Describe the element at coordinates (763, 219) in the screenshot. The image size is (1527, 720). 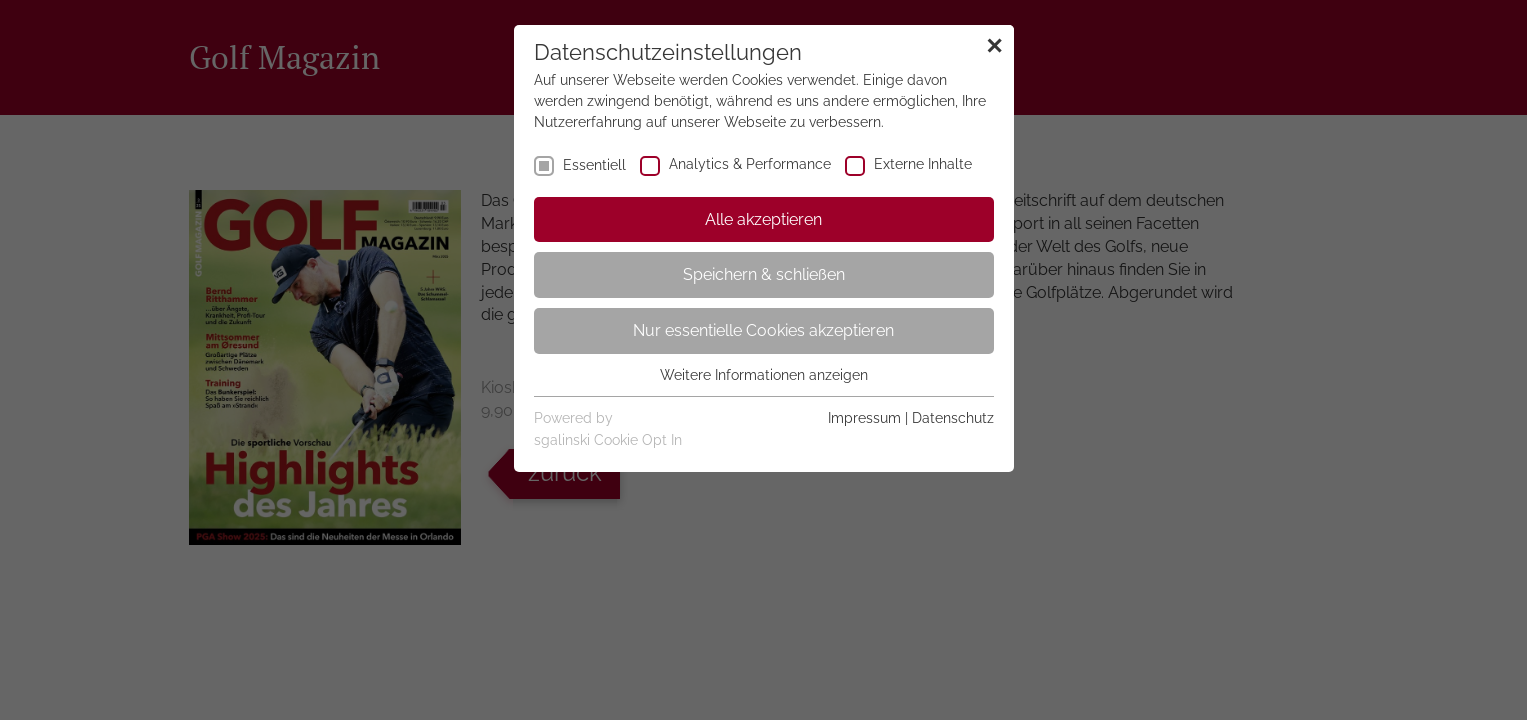
I see `Alle akzeptieren` at that location.